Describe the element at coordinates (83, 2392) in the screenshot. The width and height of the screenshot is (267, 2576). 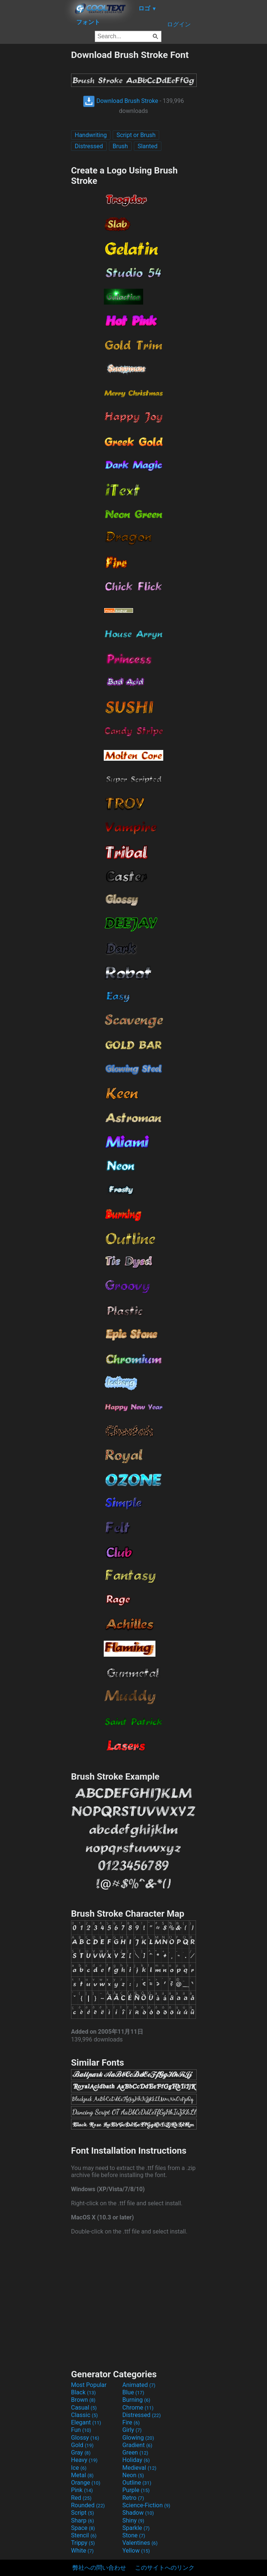
I see `Black` at that location.